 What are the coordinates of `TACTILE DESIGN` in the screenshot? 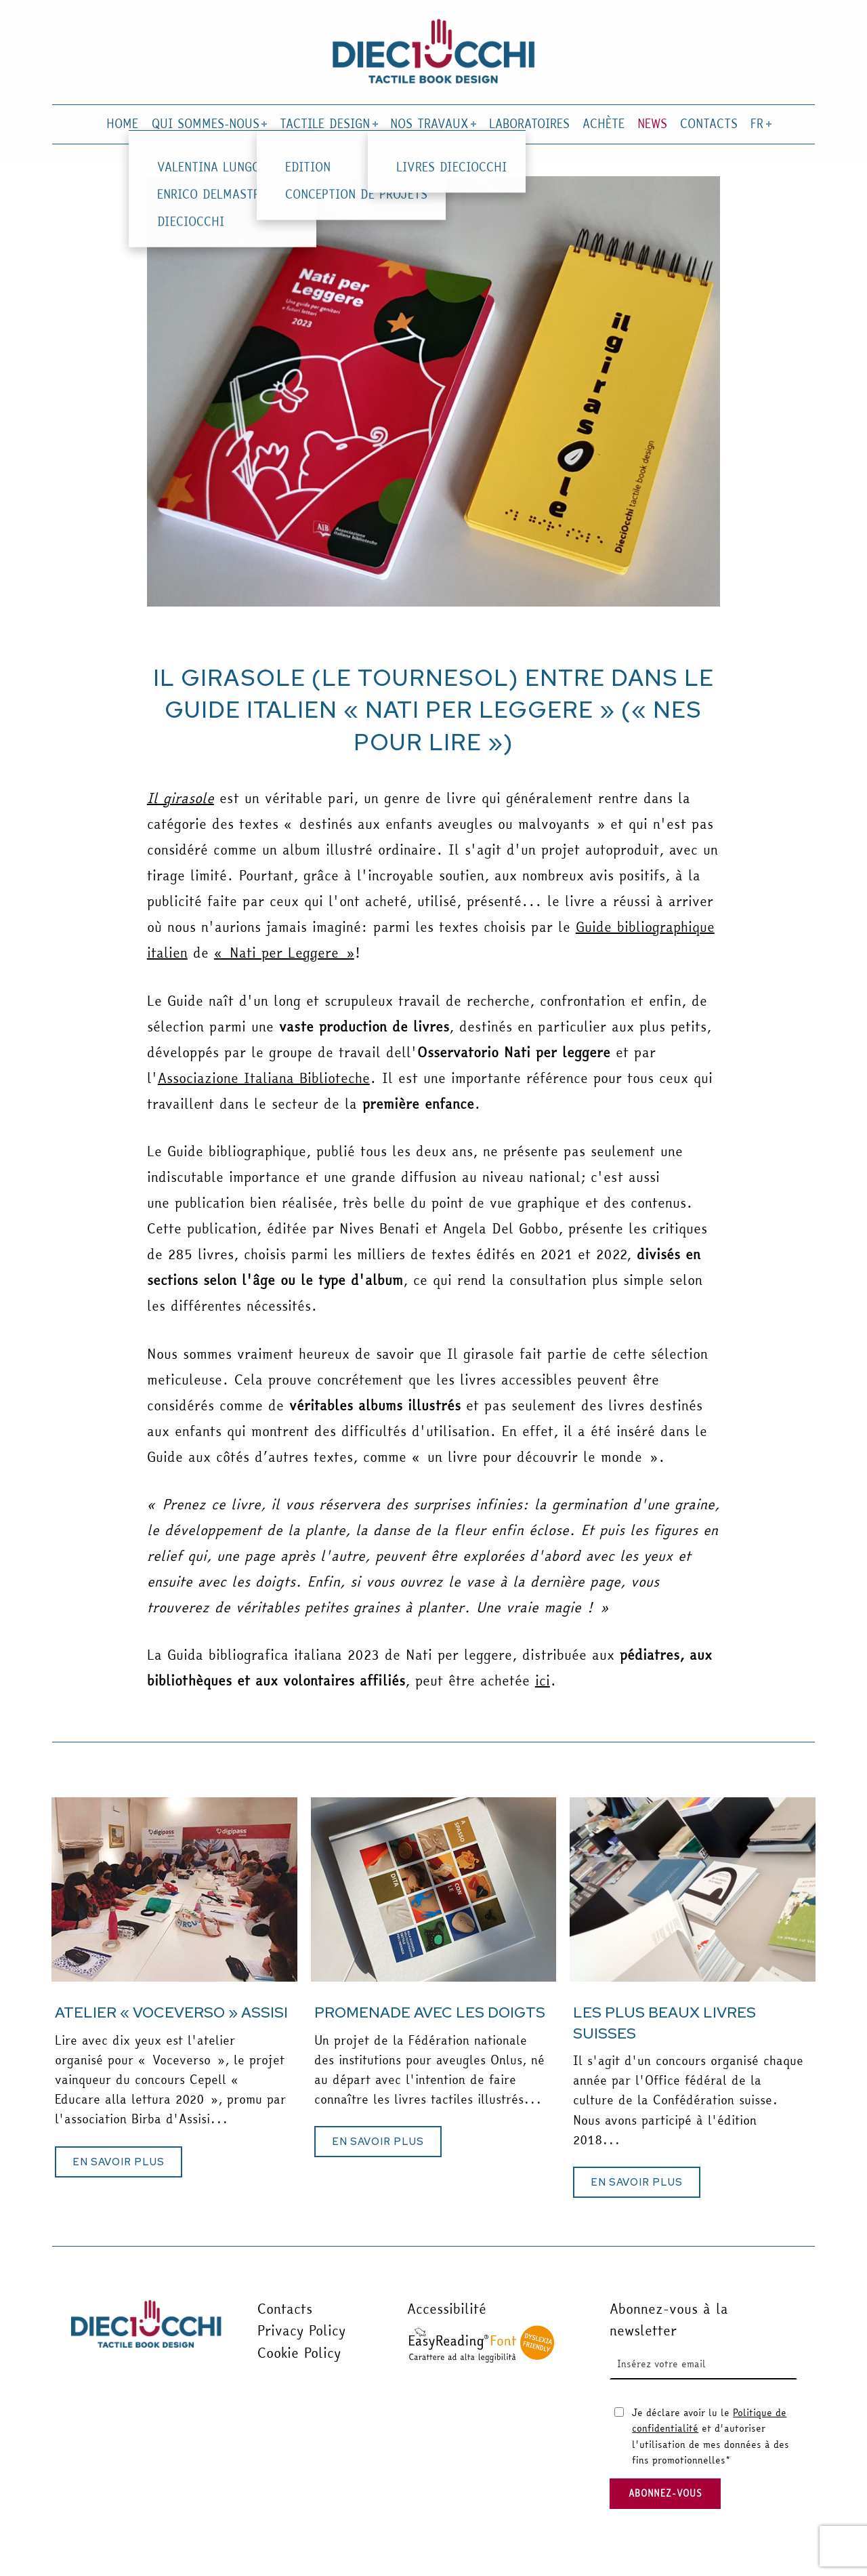 It's located at (327, 124).